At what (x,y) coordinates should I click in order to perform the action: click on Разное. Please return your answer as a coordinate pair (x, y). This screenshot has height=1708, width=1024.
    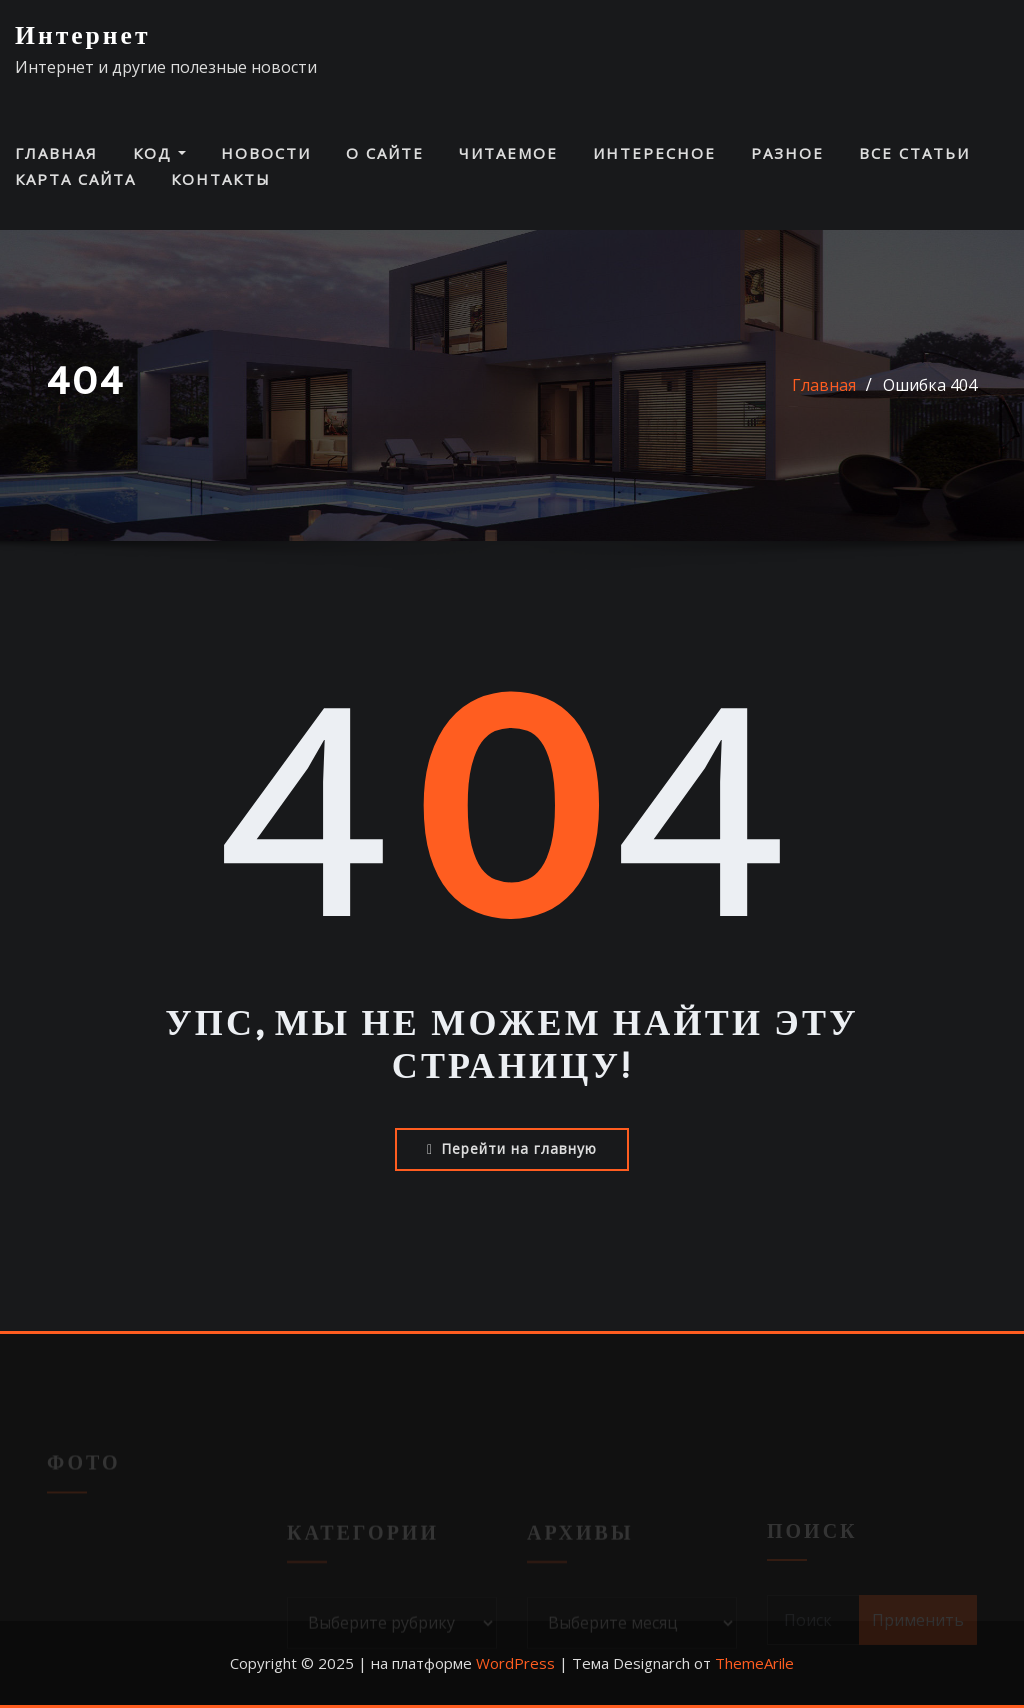
    Looking at the image, I should click on (787, 153).